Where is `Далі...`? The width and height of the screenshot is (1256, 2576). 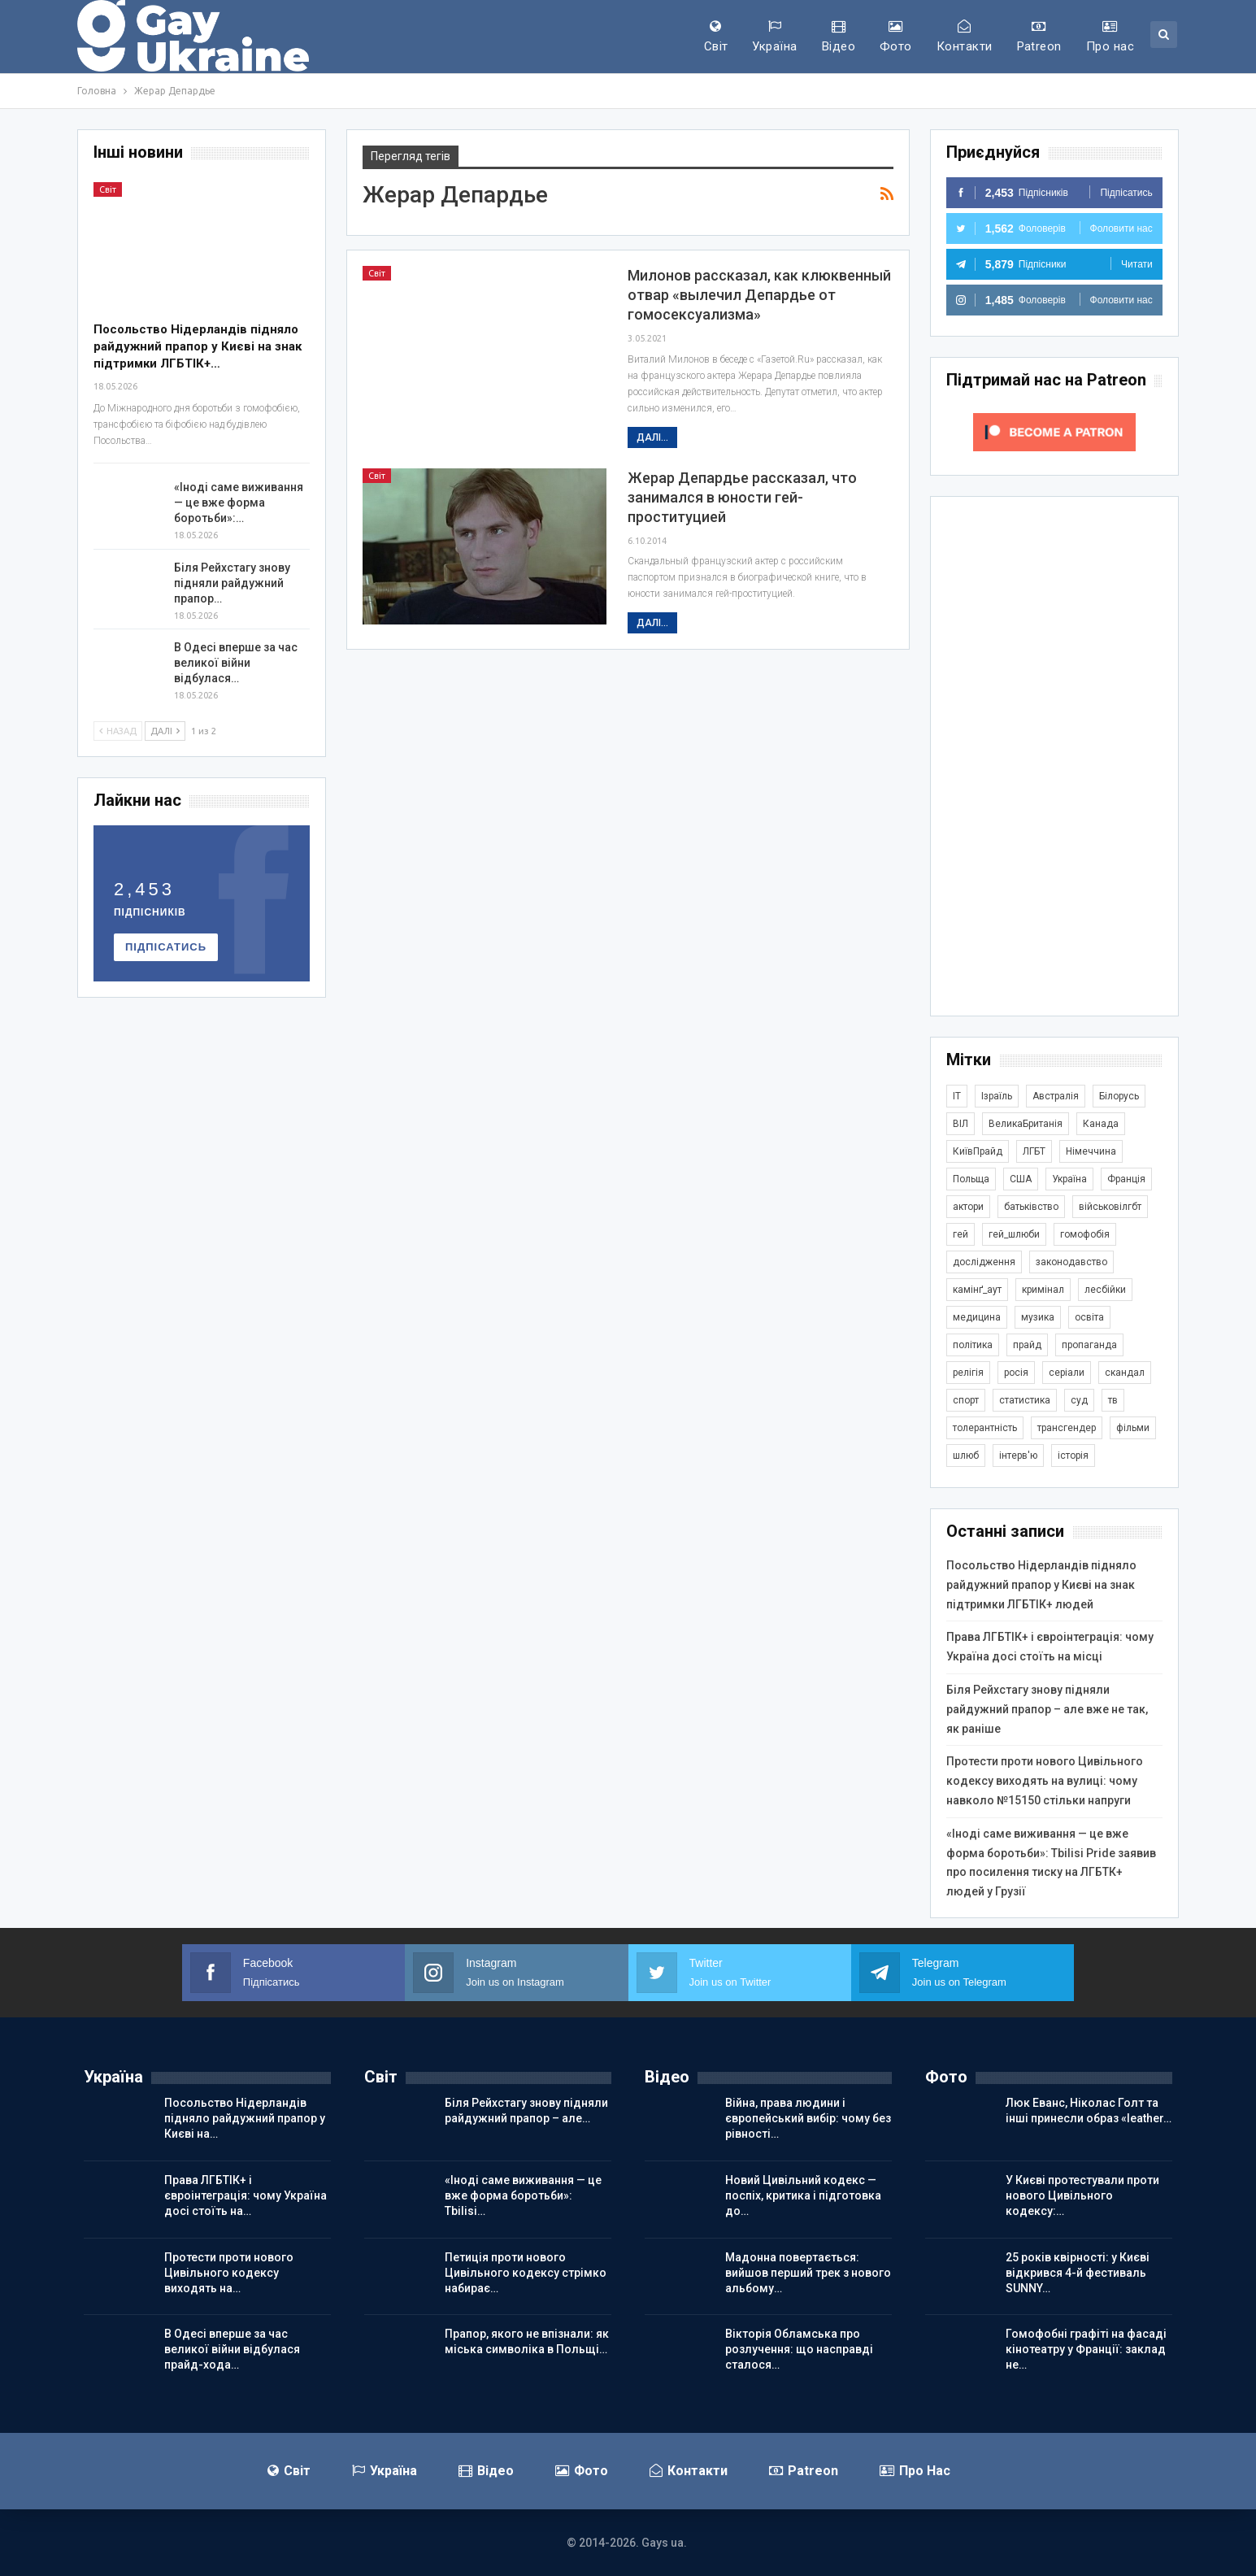
Далі... is located at coordinates (652, 437).